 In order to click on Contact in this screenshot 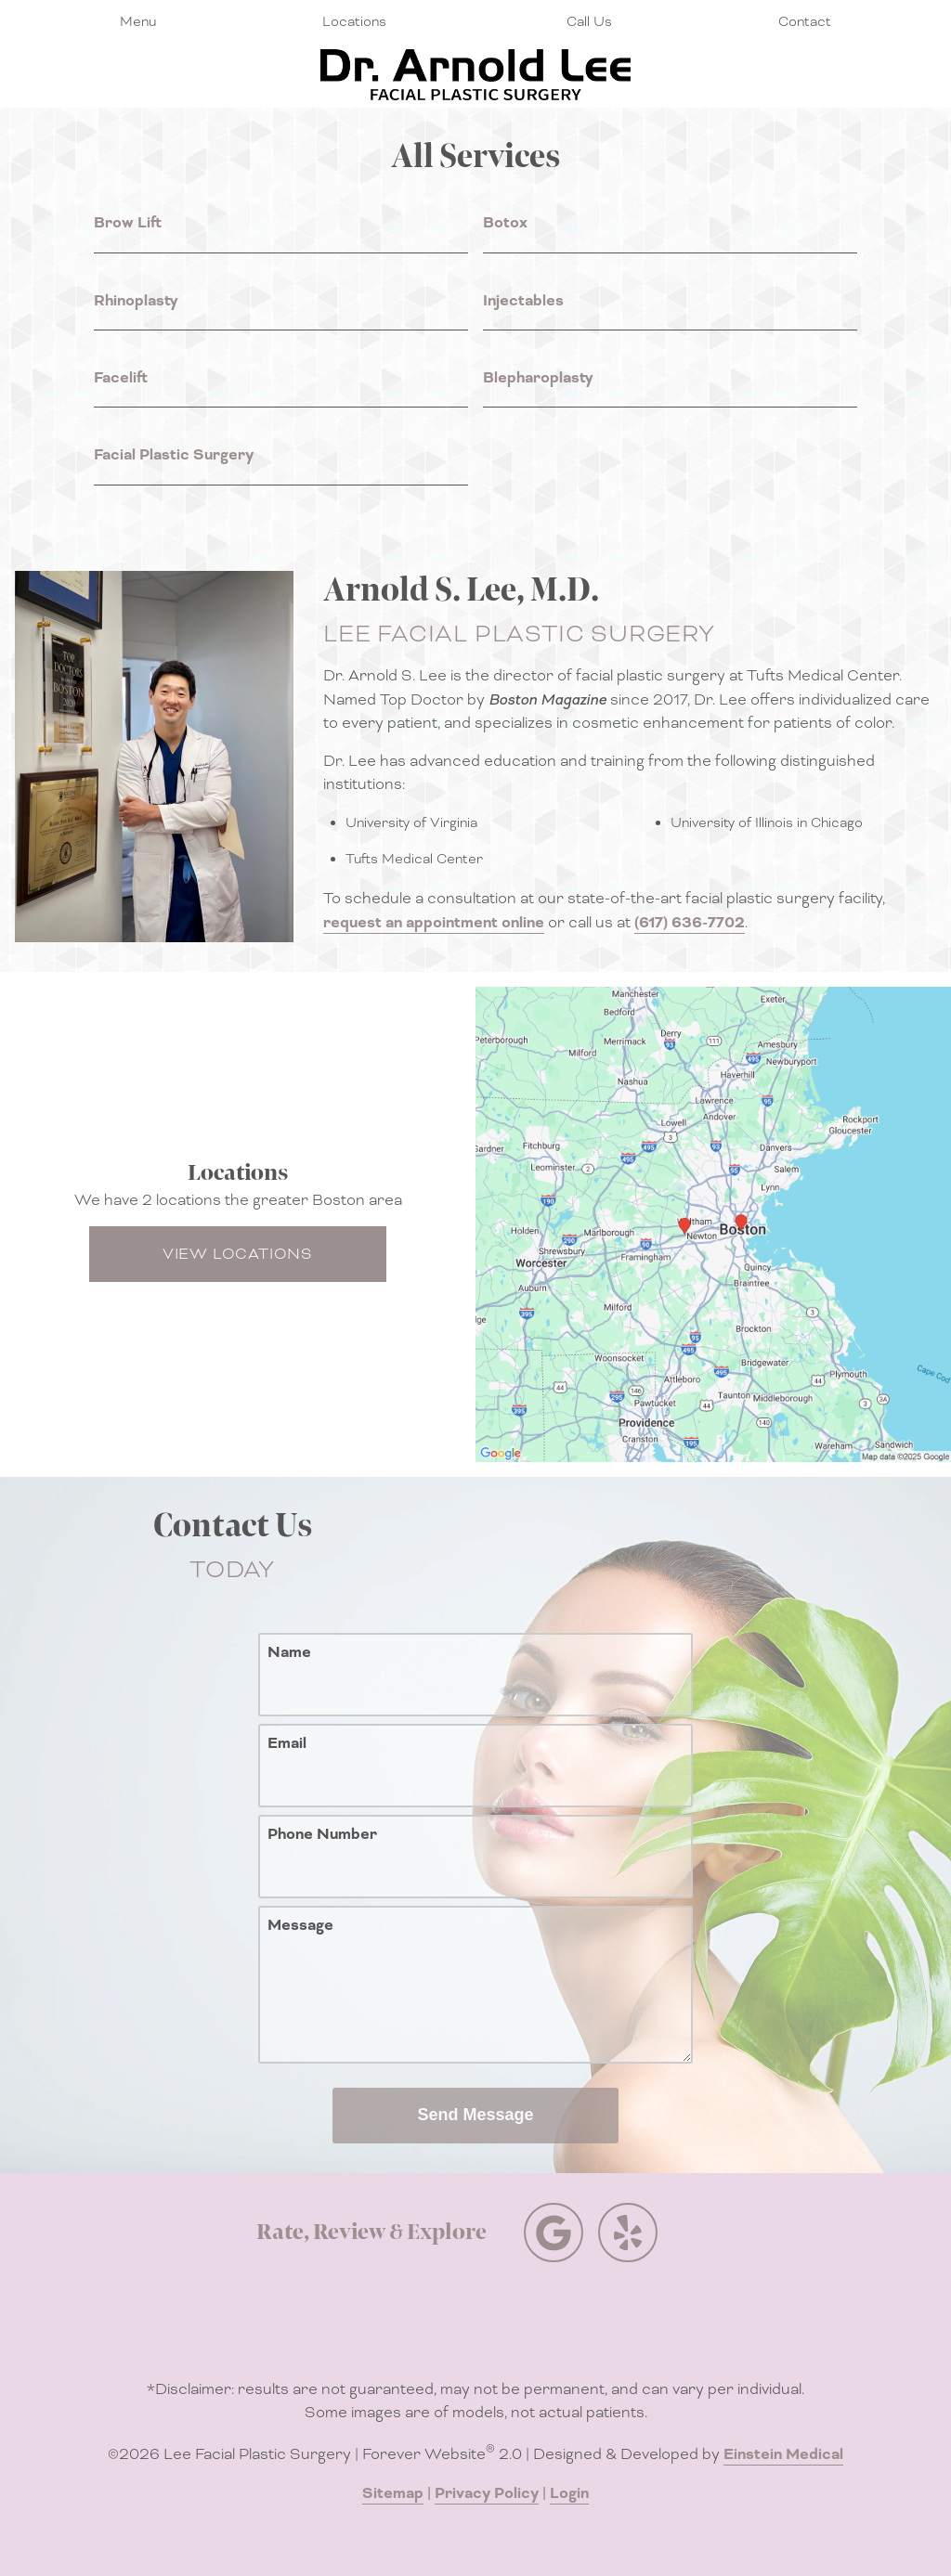, I will do `click(804, 21)`.